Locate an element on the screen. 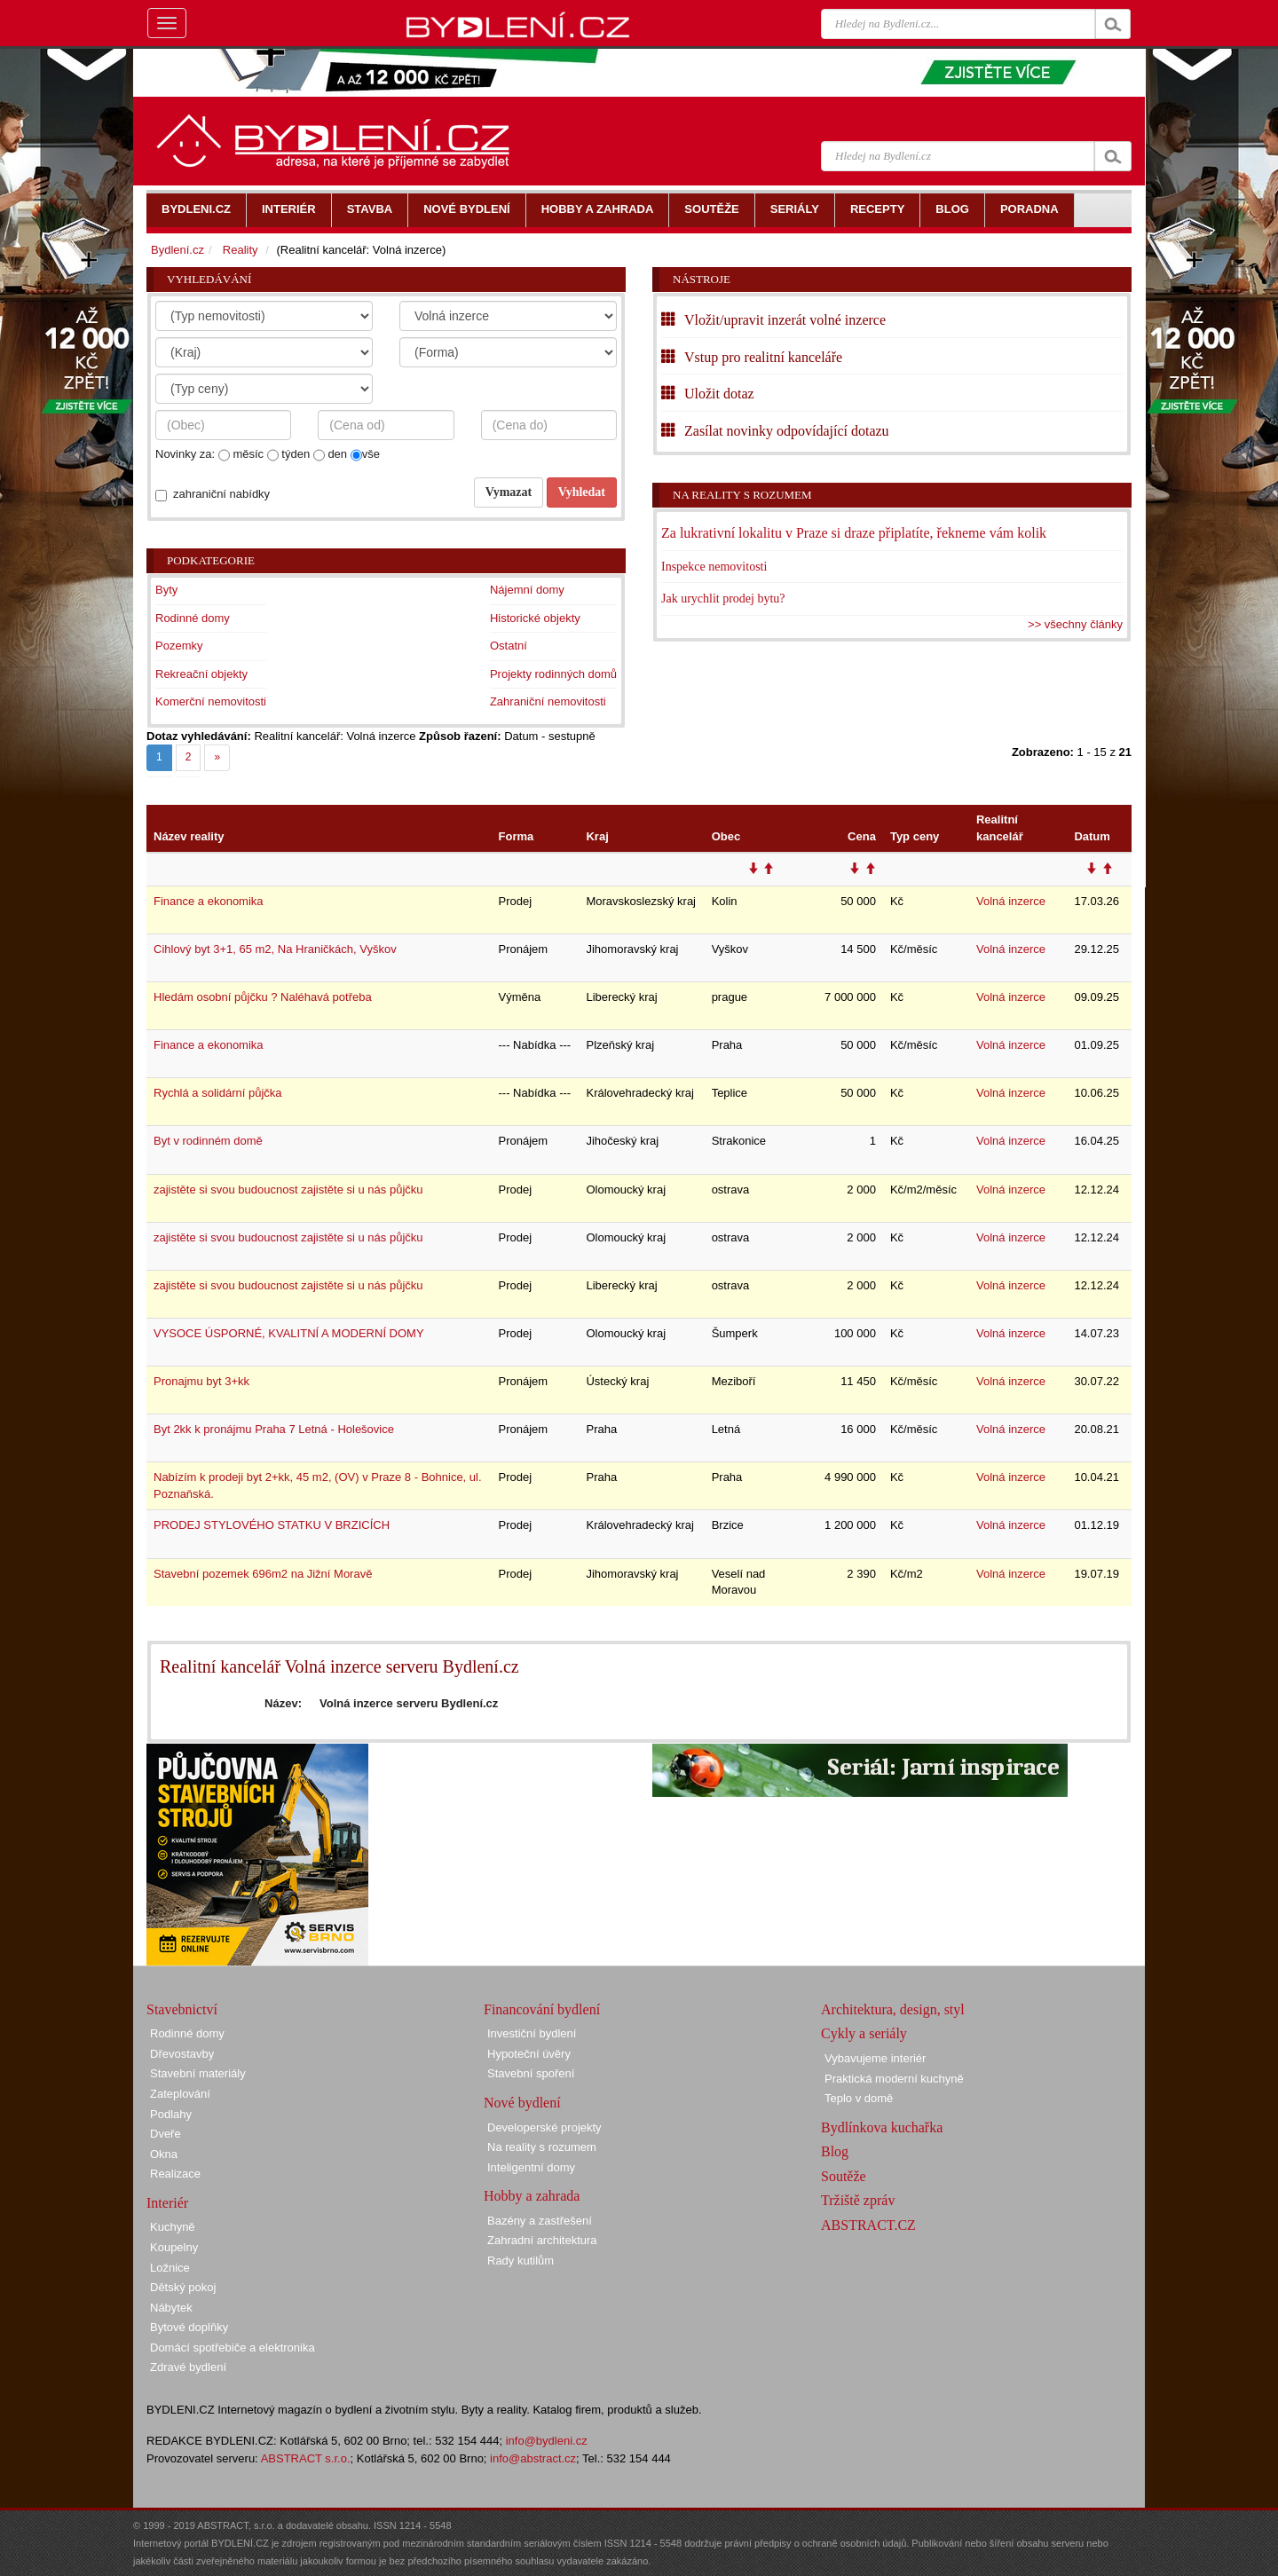 The width and height of the screenshot is (1278, 2576). Stavební materiály is located at coordinates (198, 2073).